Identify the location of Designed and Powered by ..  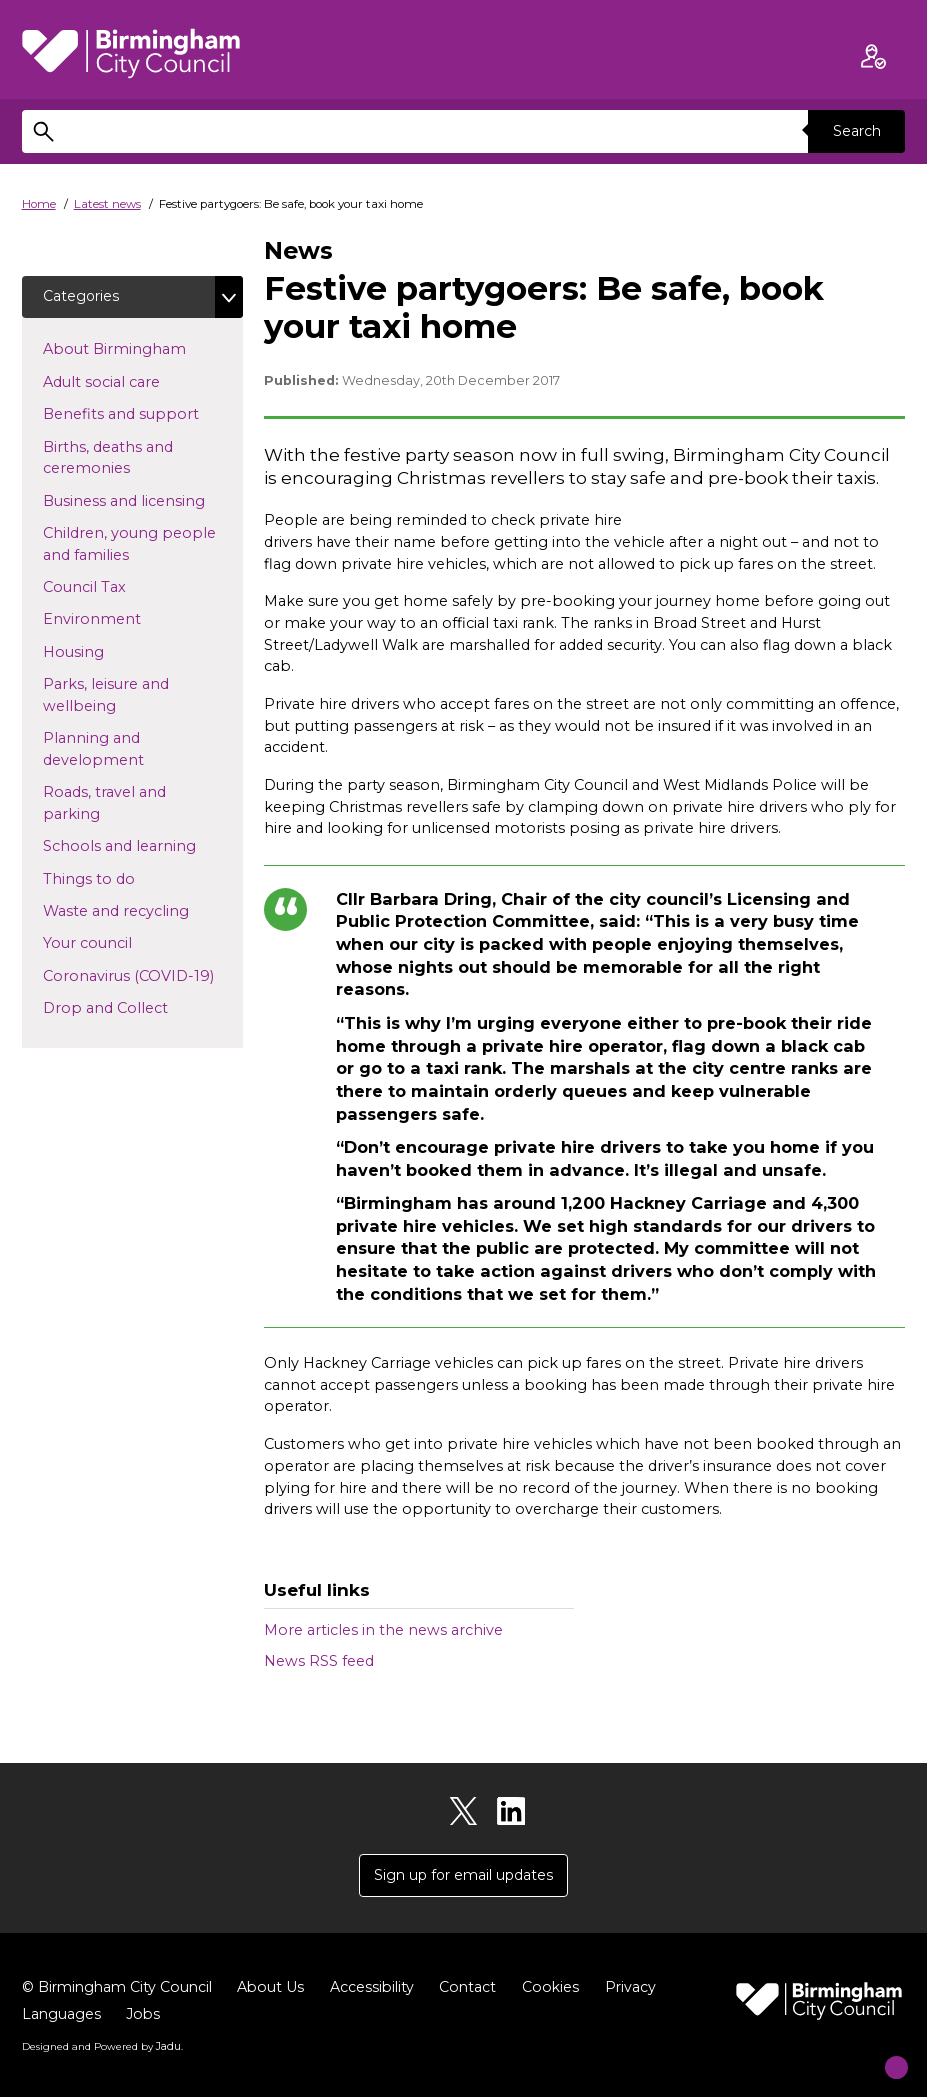
(102, 2047).